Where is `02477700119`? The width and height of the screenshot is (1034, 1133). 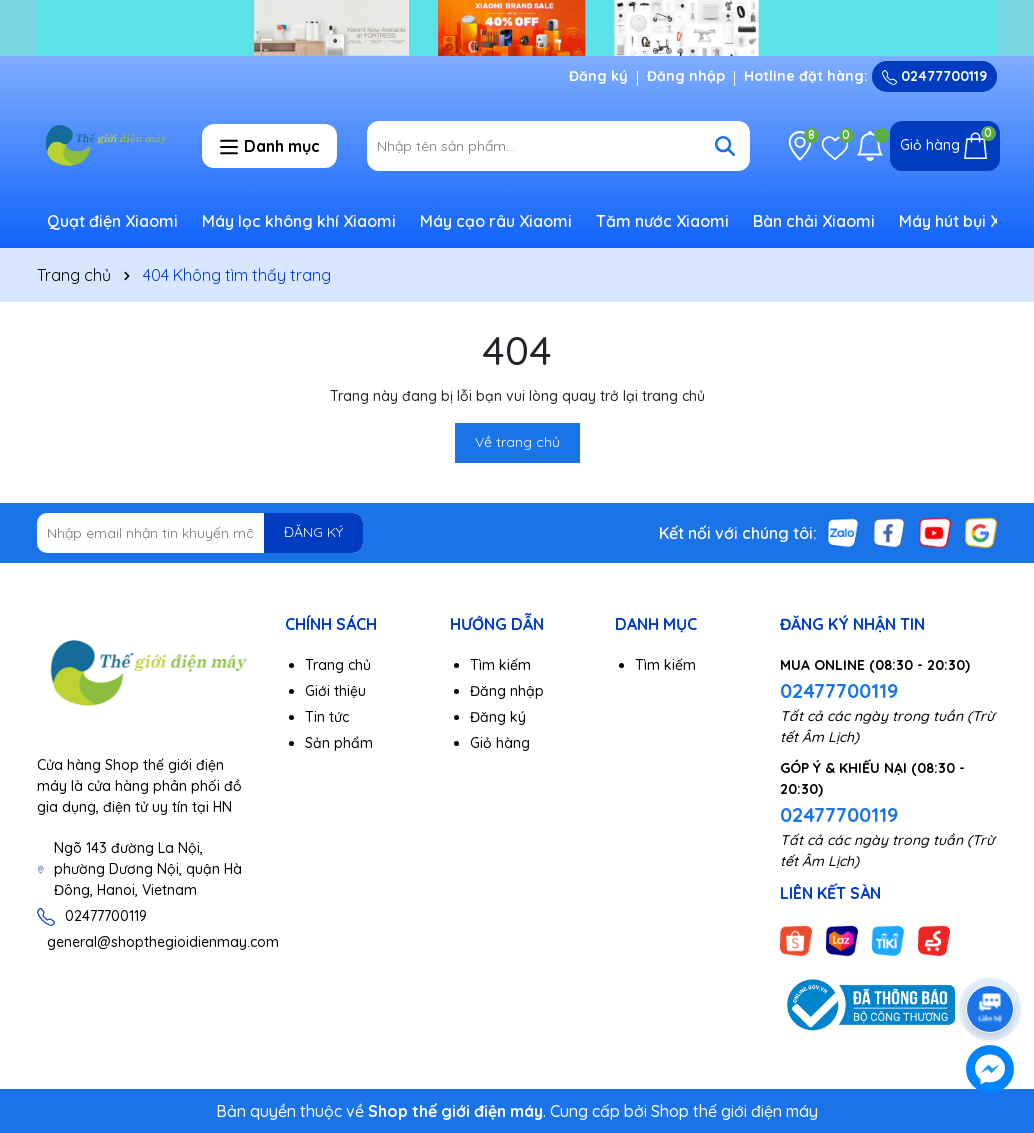 02477700119 is located at coordinates (934, 76).